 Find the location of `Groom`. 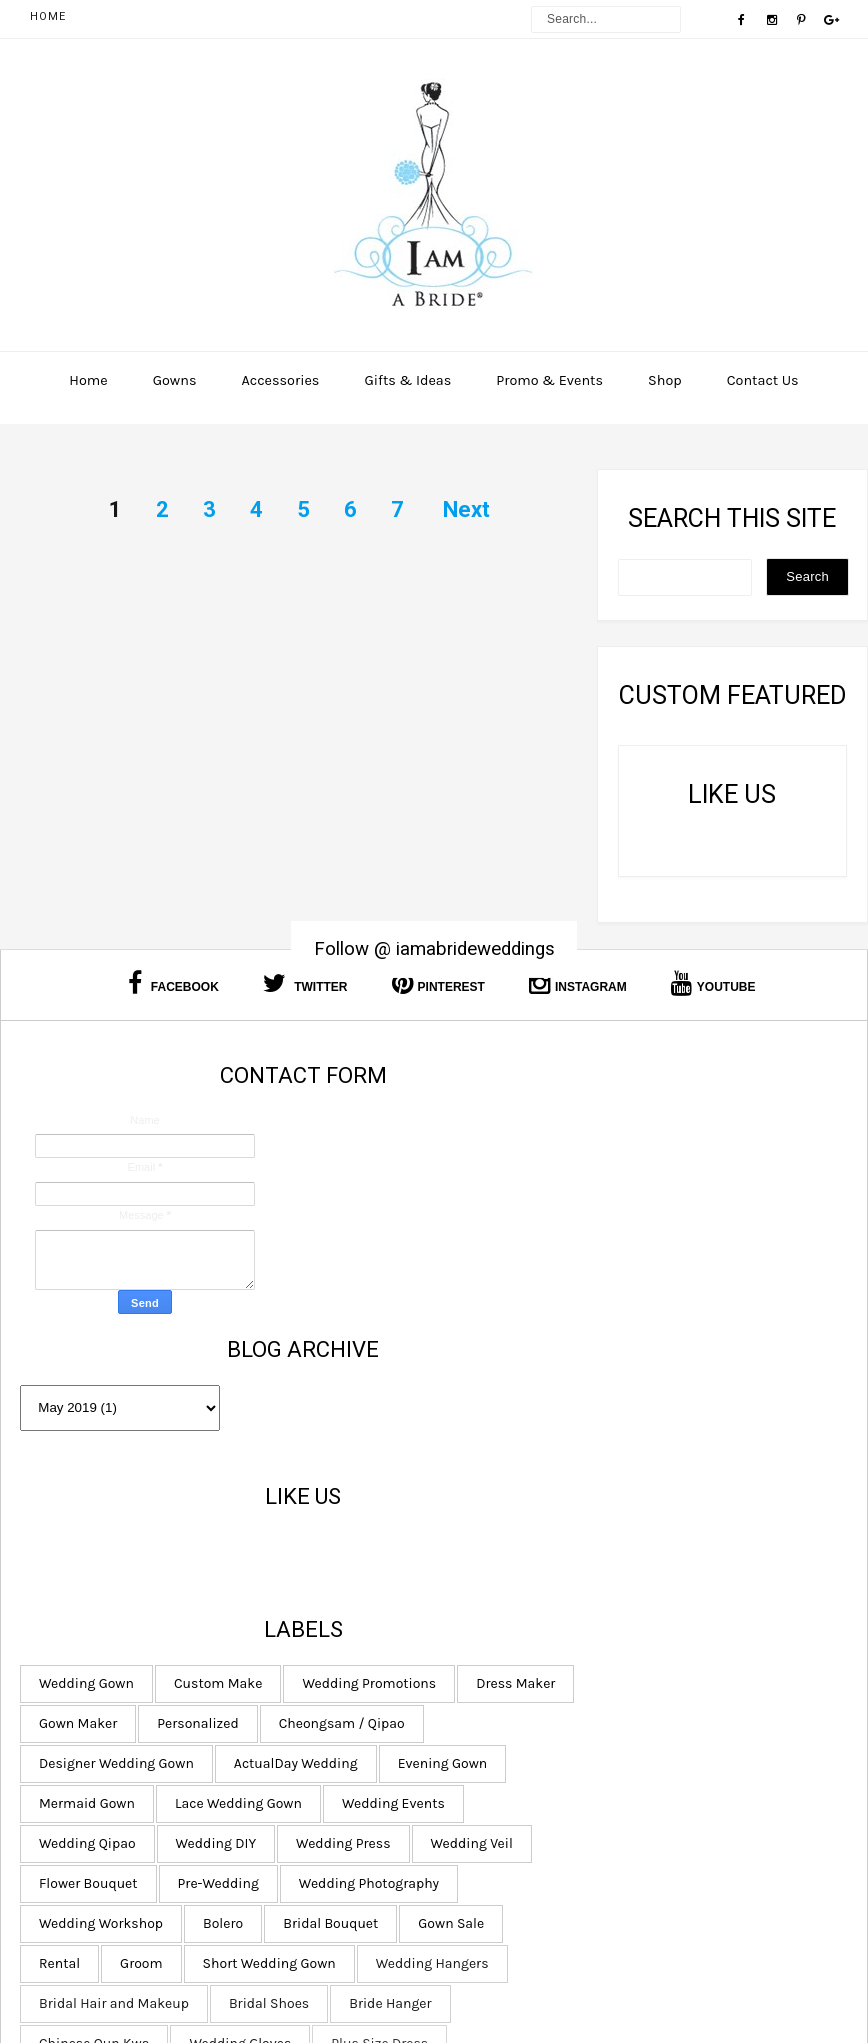

Groom is located at coordinates (560, 1702).